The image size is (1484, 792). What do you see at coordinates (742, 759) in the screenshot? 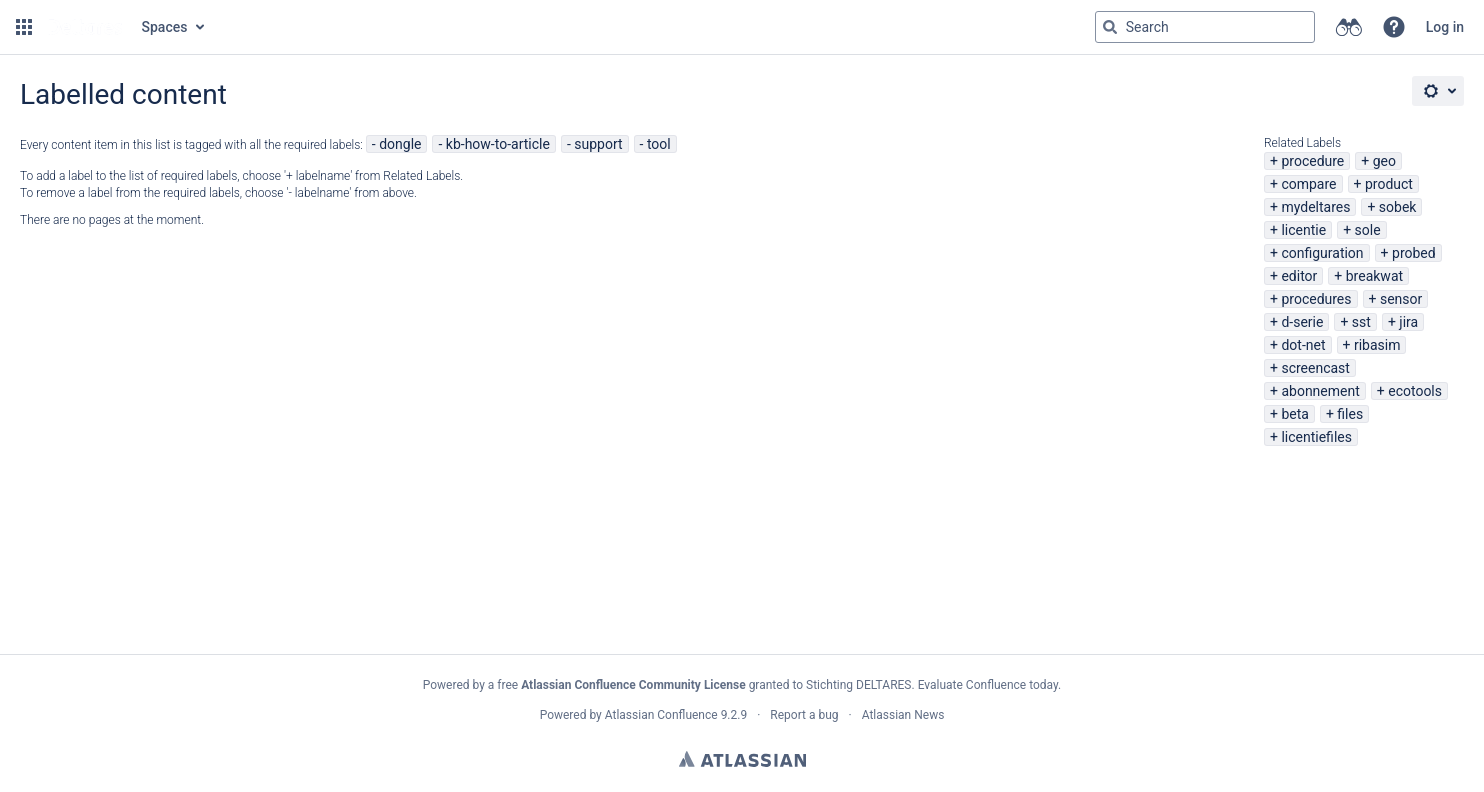
I see `Atlassian` at bounding box center [742, 759].